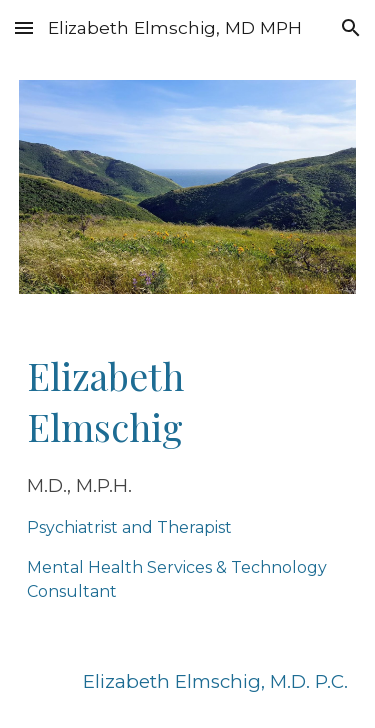 The width and height of the screenshot is (375, 728). I want to click on [button], so click(24, 27).